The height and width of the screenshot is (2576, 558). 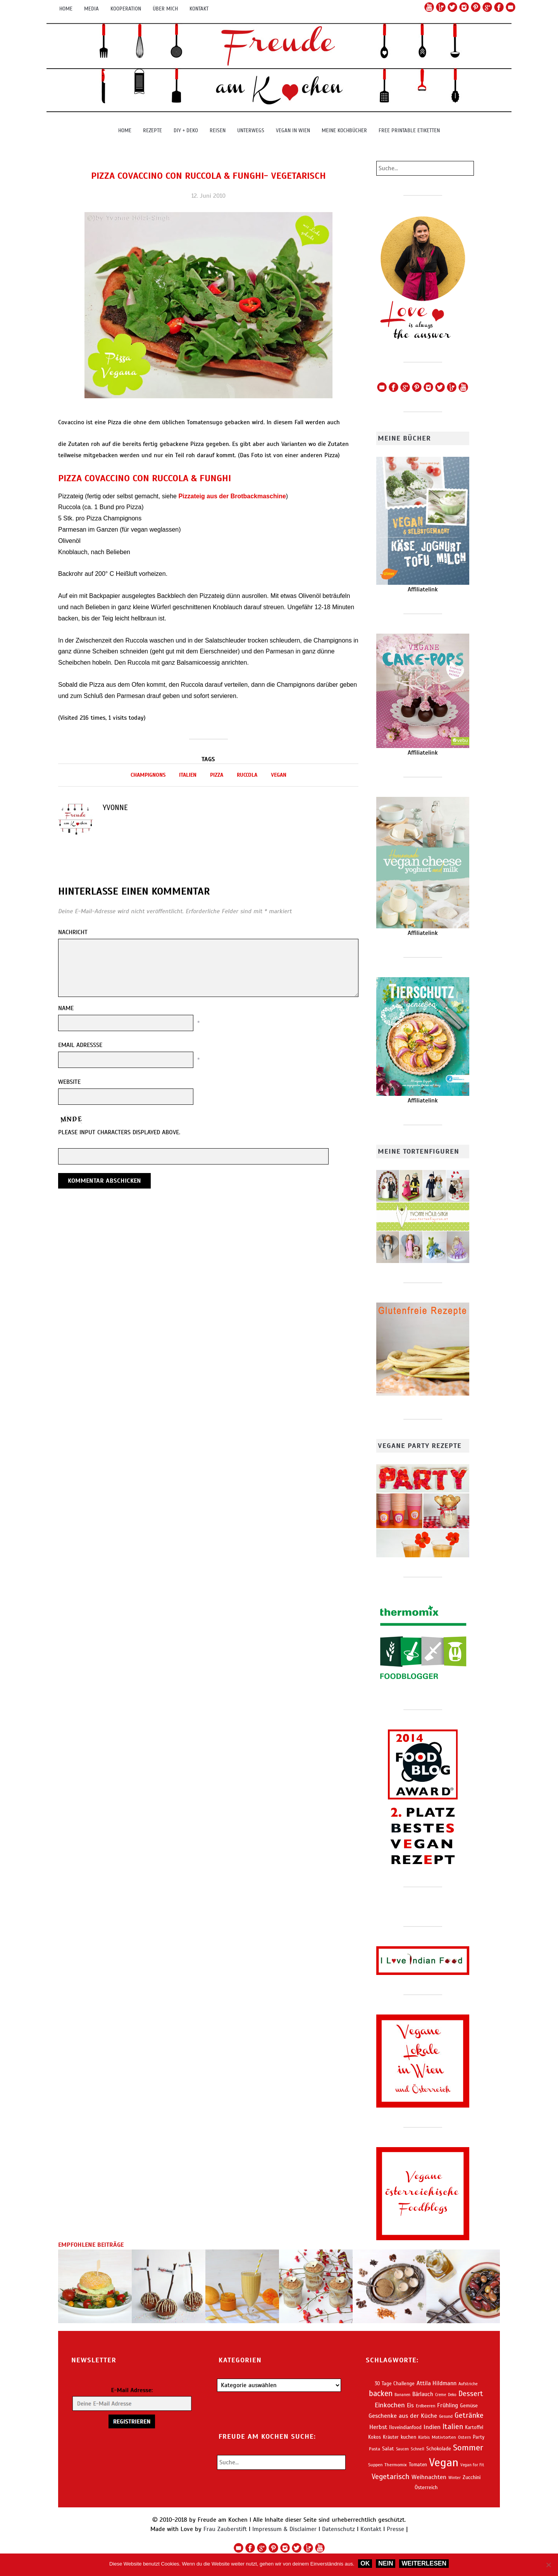 I want to click on Vegan in Wien, so click(x=293, y=130).